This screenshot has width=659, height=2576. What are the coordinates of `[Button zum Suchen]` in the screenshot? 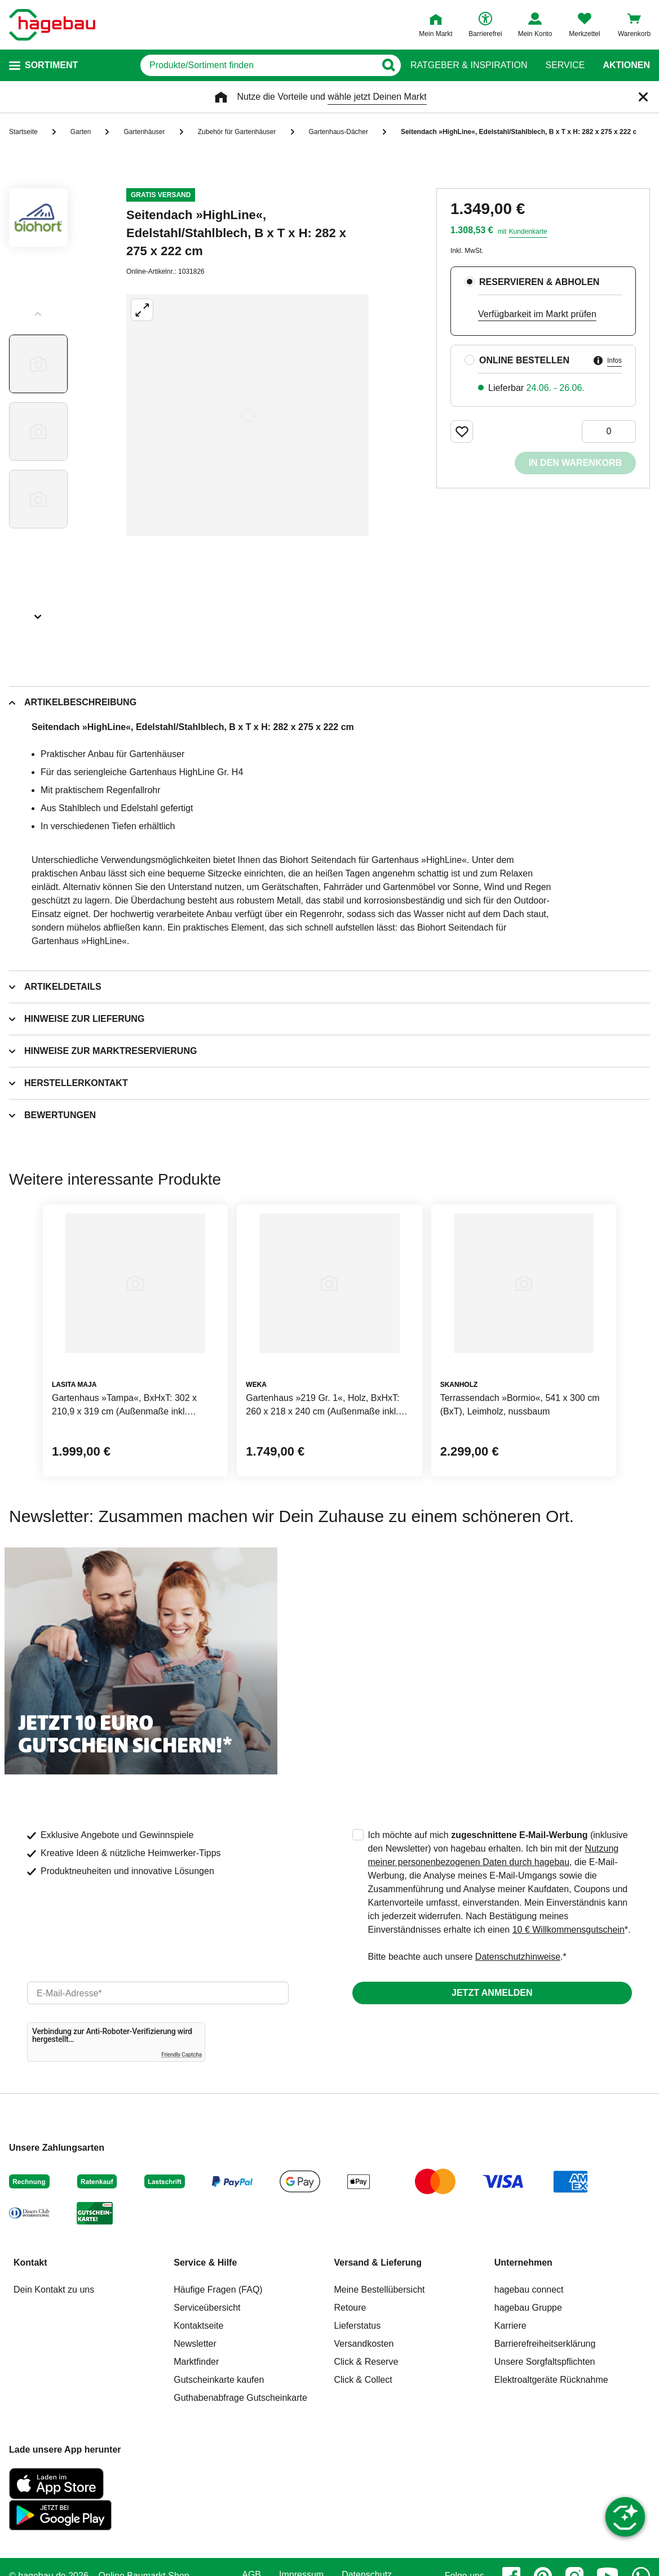 It's located at (388, 65).